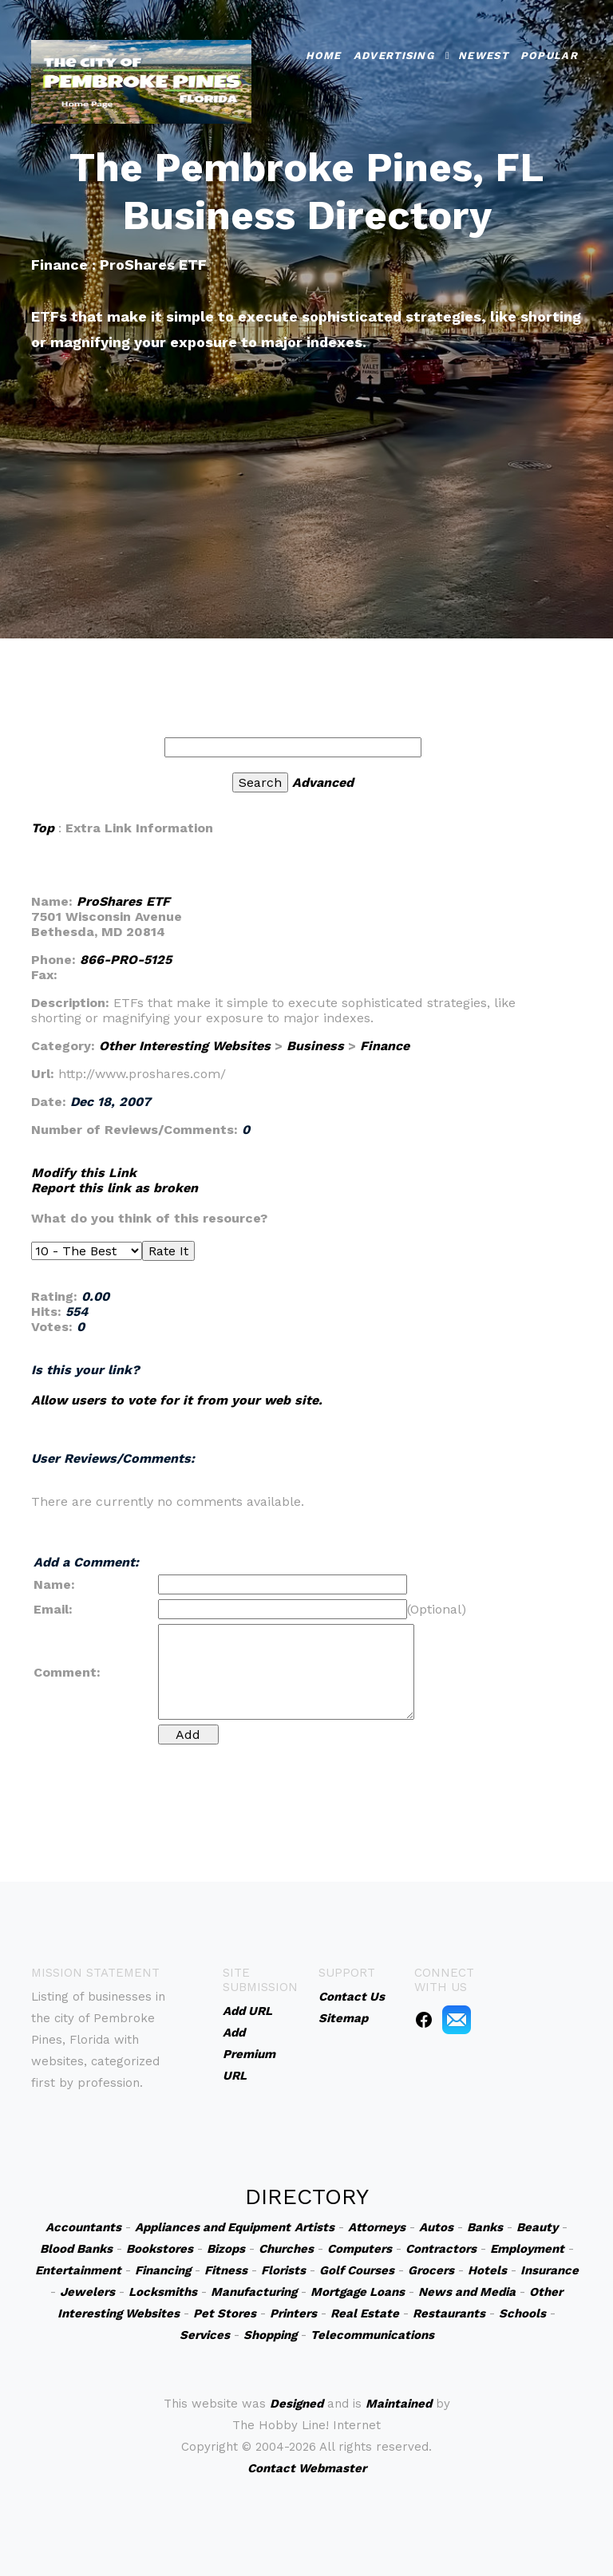 This screenshot has height=2576, width=613. What do you see at coordinates (537, 2227) in the screenshot?
I see `Beauty` at bounding box center [537, 2227].